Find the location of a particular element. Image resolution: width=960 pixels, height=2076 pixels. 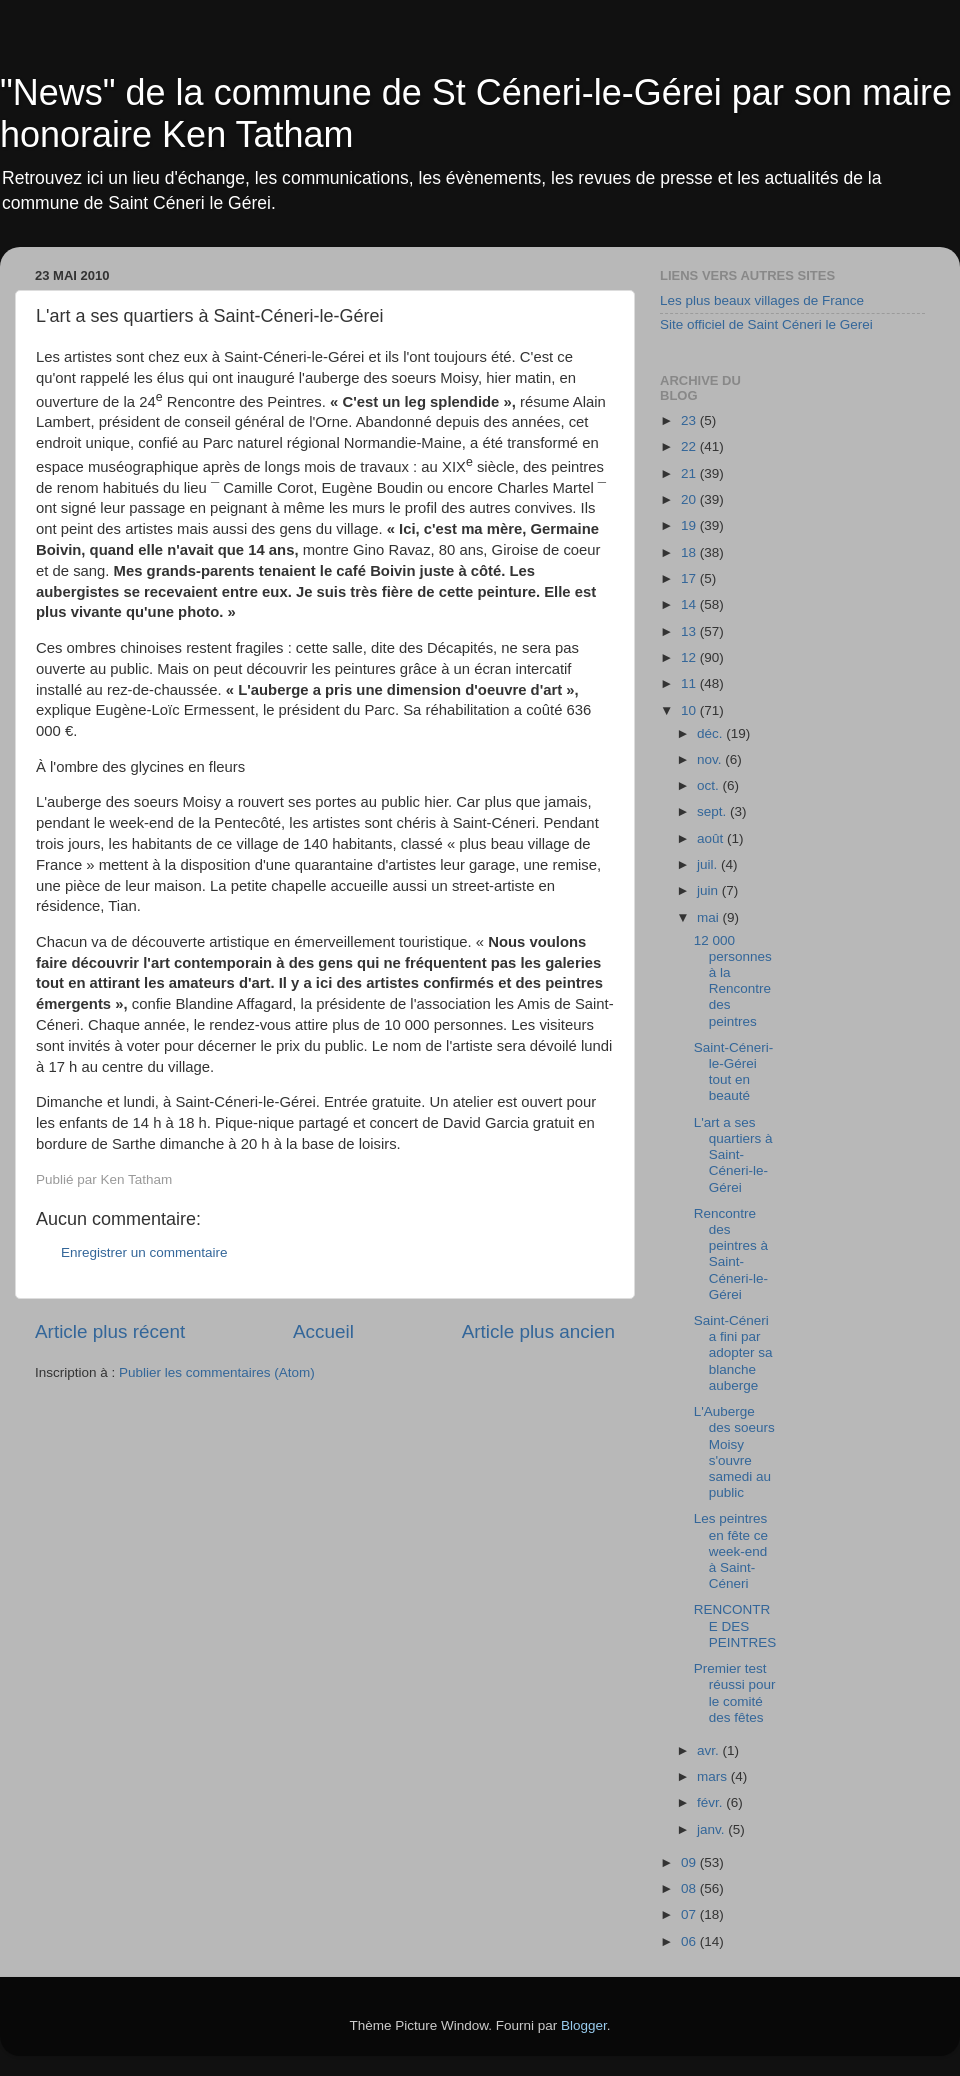

Les peintres en fête ce week-end à Saint-Céneri is located at coordinates (731, 1551).